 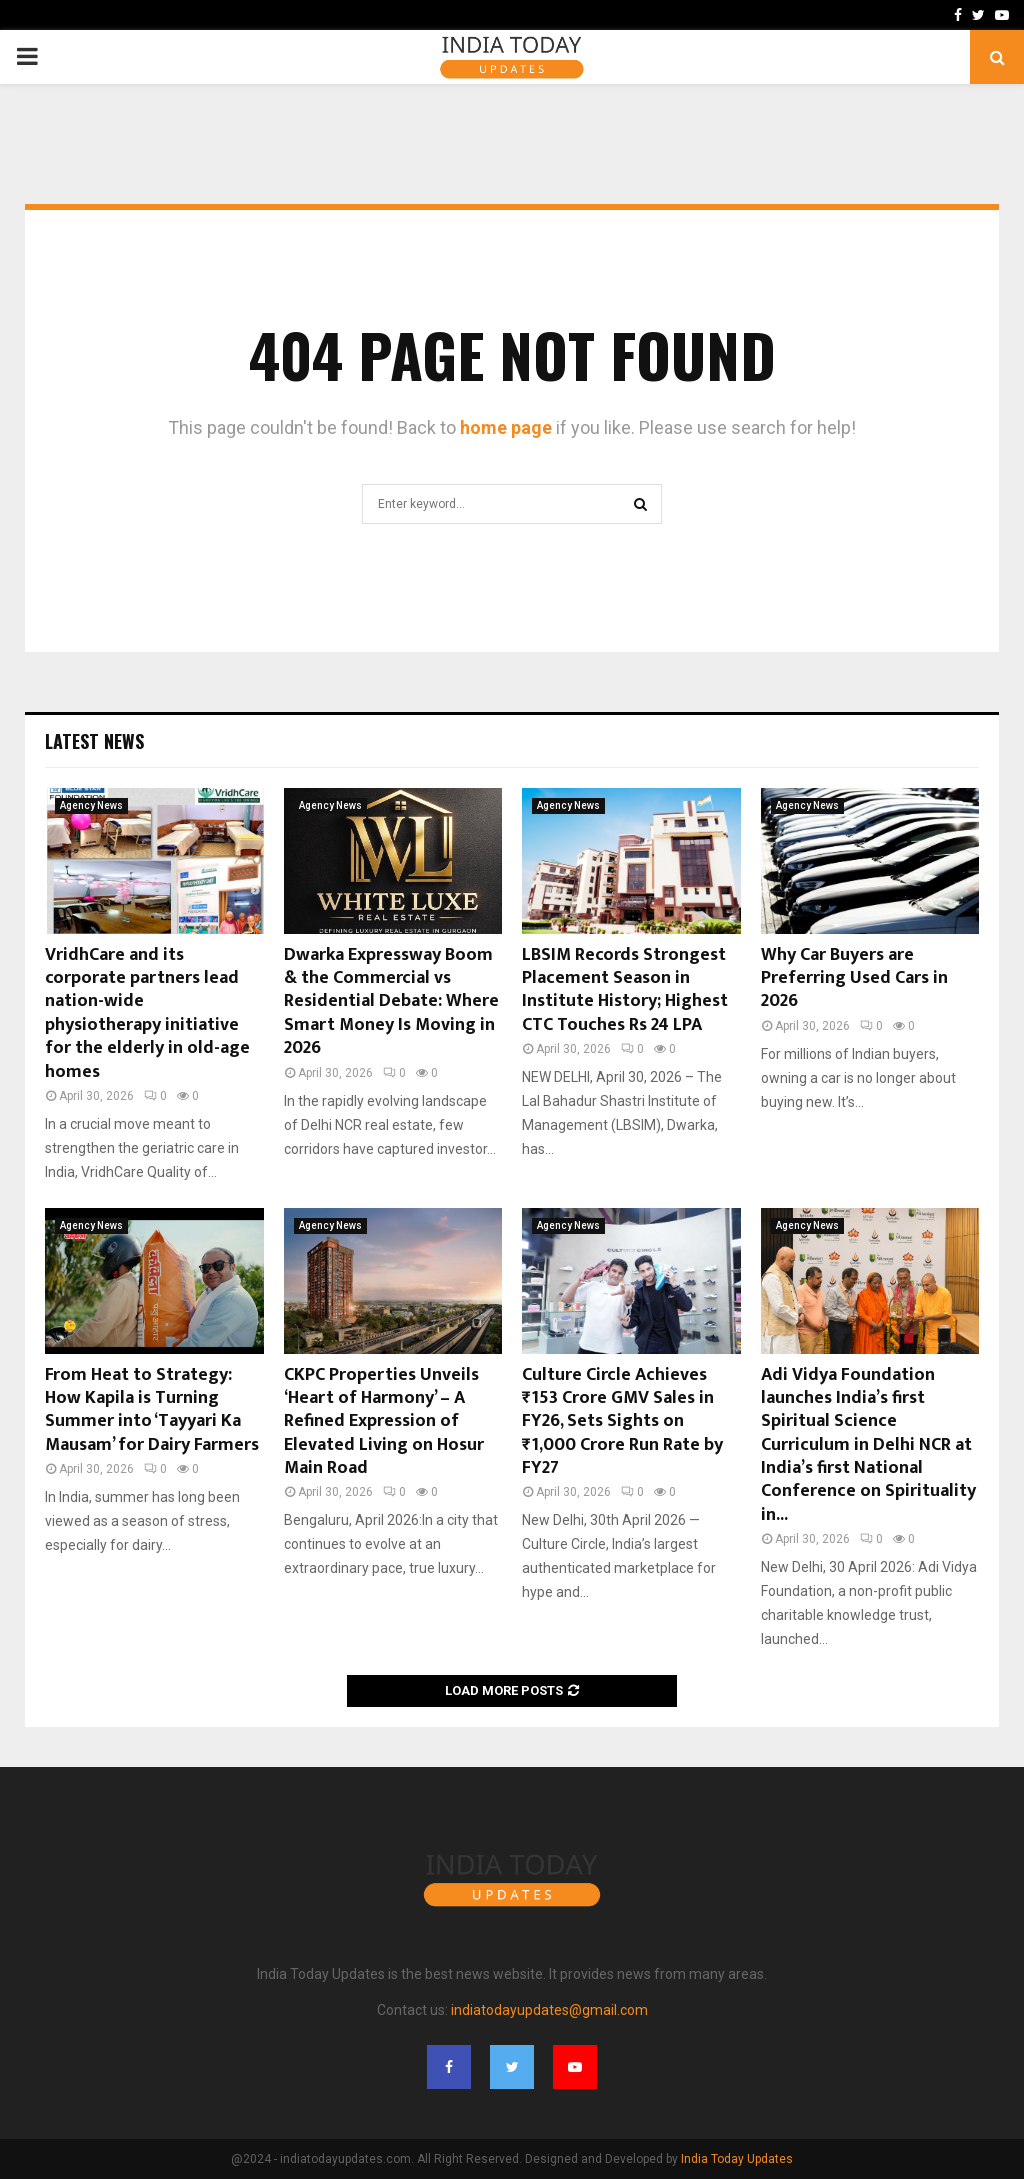 What do you see at coordinates (152, 1410) in the screenshot?
I see `From Heat to Strategy: How Kapila is Turning Summer into ‘Tayyari Ka Mausam’ for Dairy Farmers` at bounding box center [152, 1410].